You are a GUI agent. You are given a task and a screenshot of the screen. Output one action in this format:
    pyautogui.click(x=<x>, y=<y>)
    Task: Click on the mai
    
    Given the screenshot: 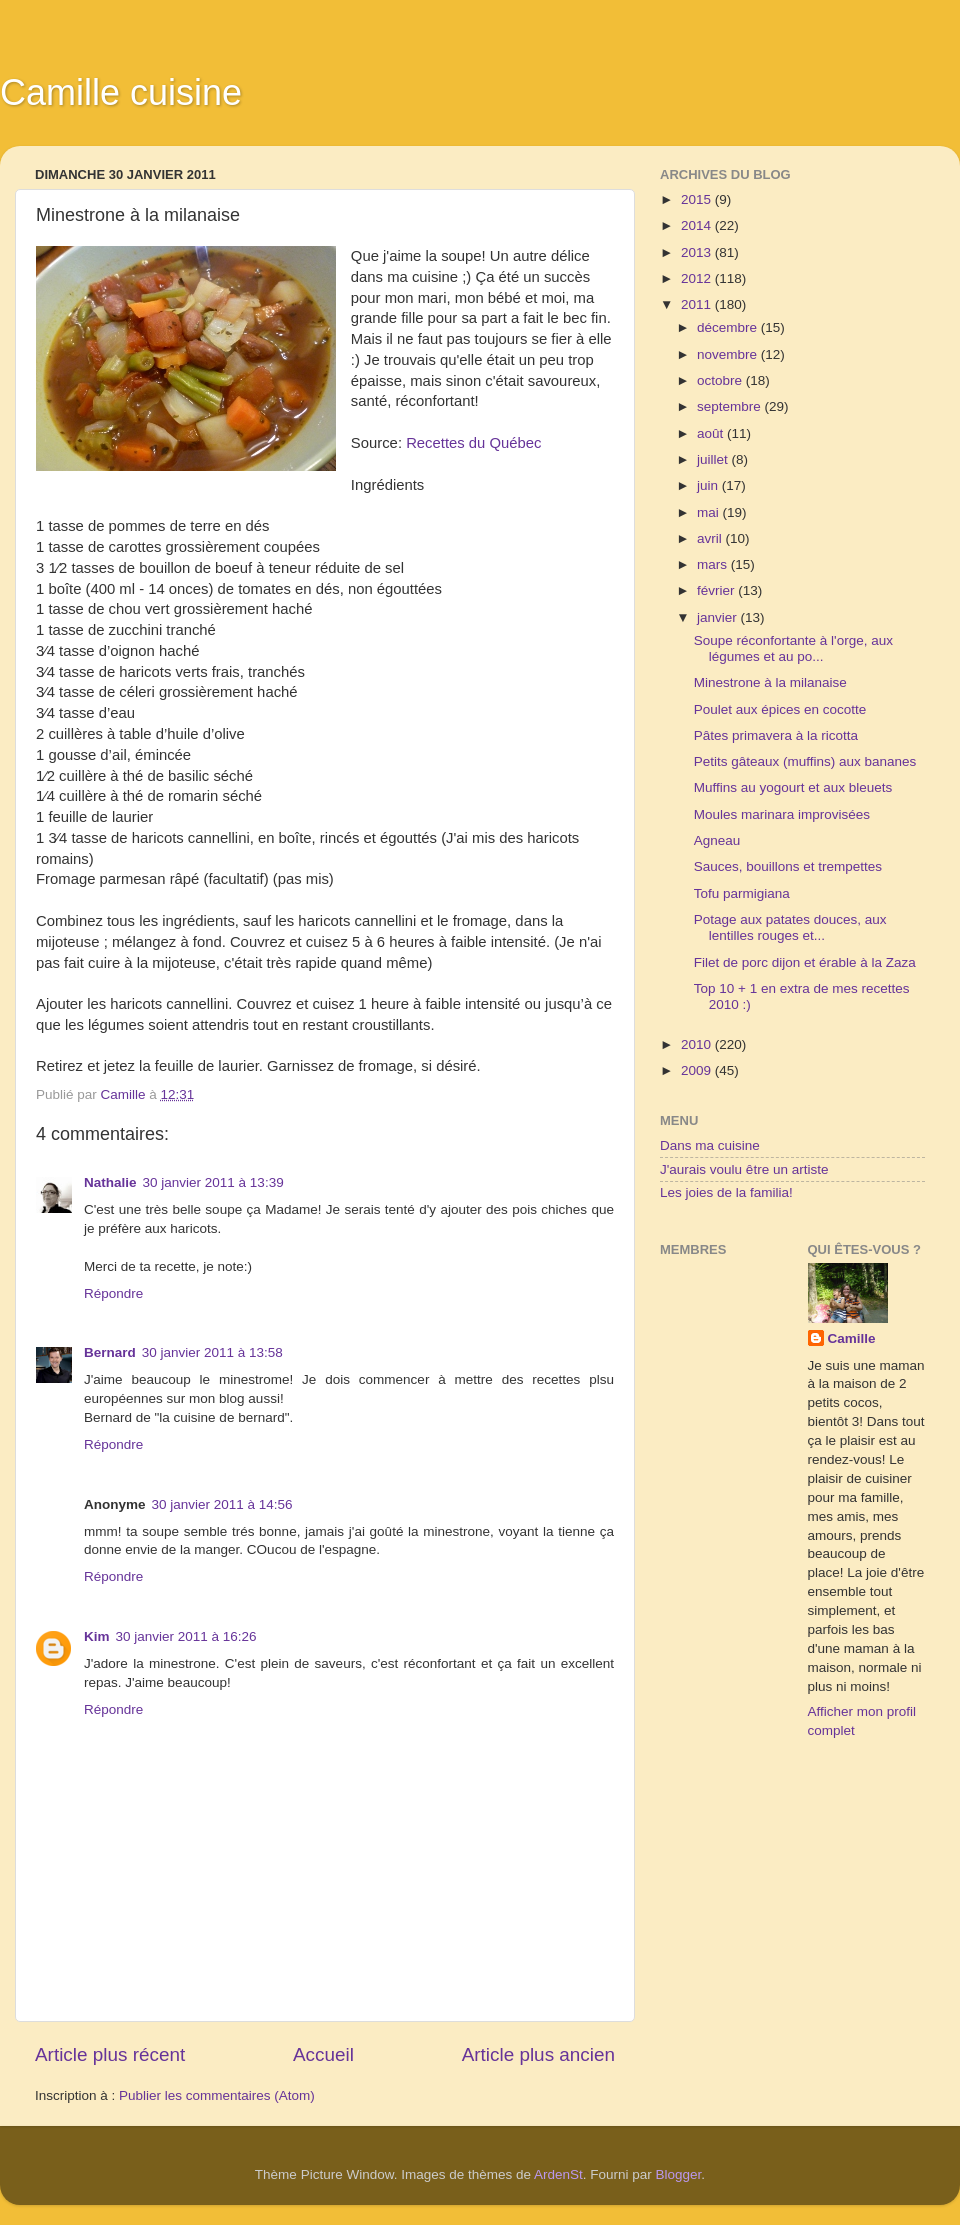 What is the action you would take?
    pyautogui.click(x=710, y=512)
    